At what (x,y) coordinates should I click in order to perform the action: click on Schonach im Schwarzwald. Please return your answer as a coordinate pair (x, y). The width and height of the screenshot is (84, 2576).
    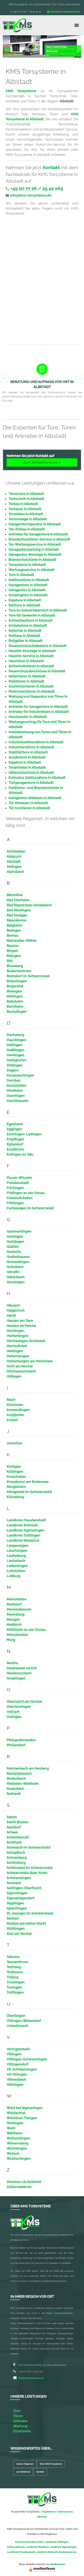
    Looking at the image, I should click on (28, 1847).